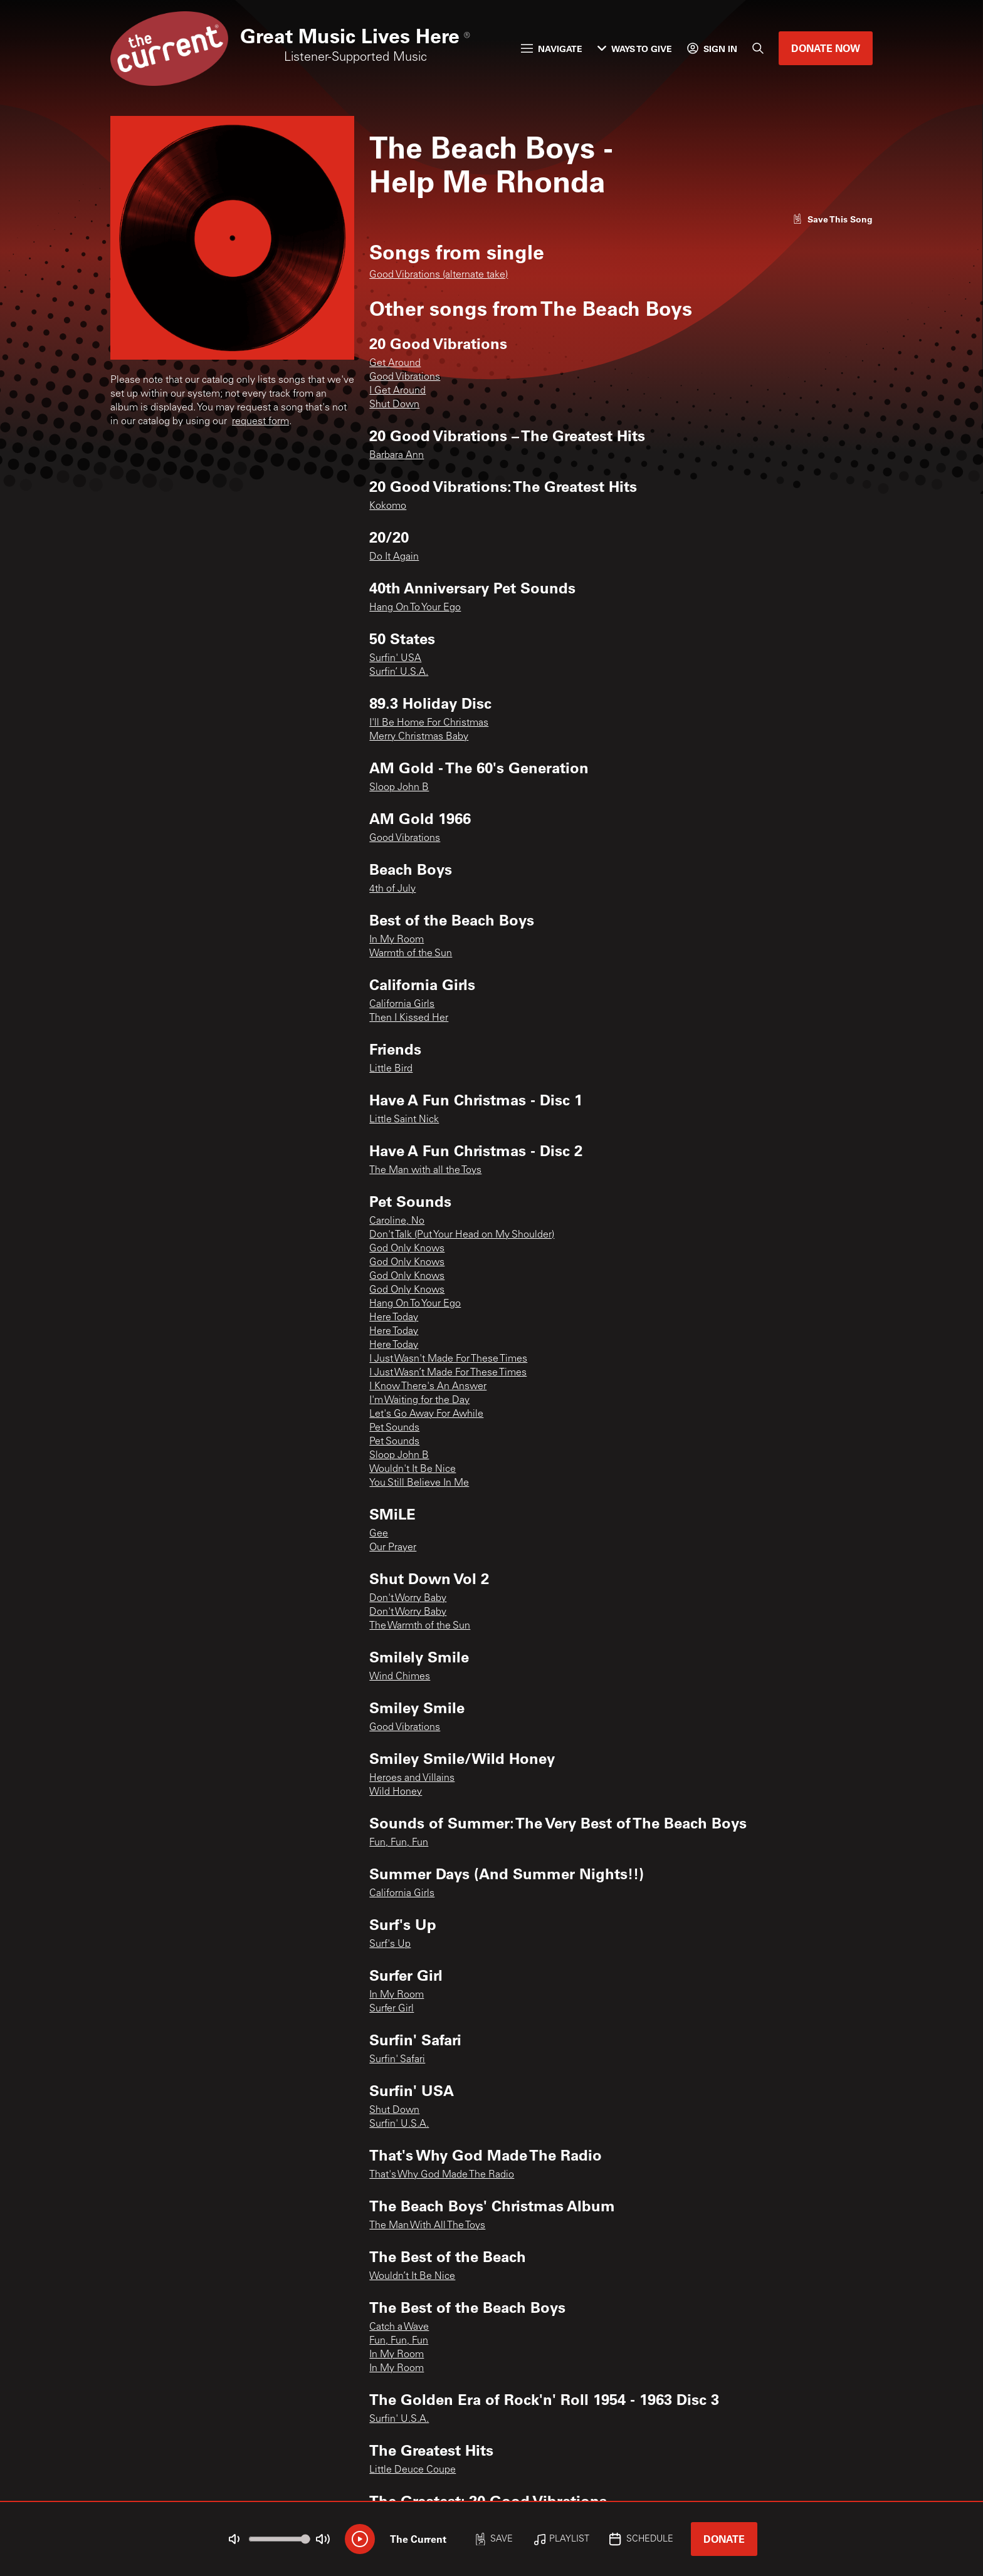 This screenshot has width=983, height=2576. What do you see at coordinates (404, 1120) in the screenshot?
I see `Little Saint Nick` at bounding box center [404, 1120].